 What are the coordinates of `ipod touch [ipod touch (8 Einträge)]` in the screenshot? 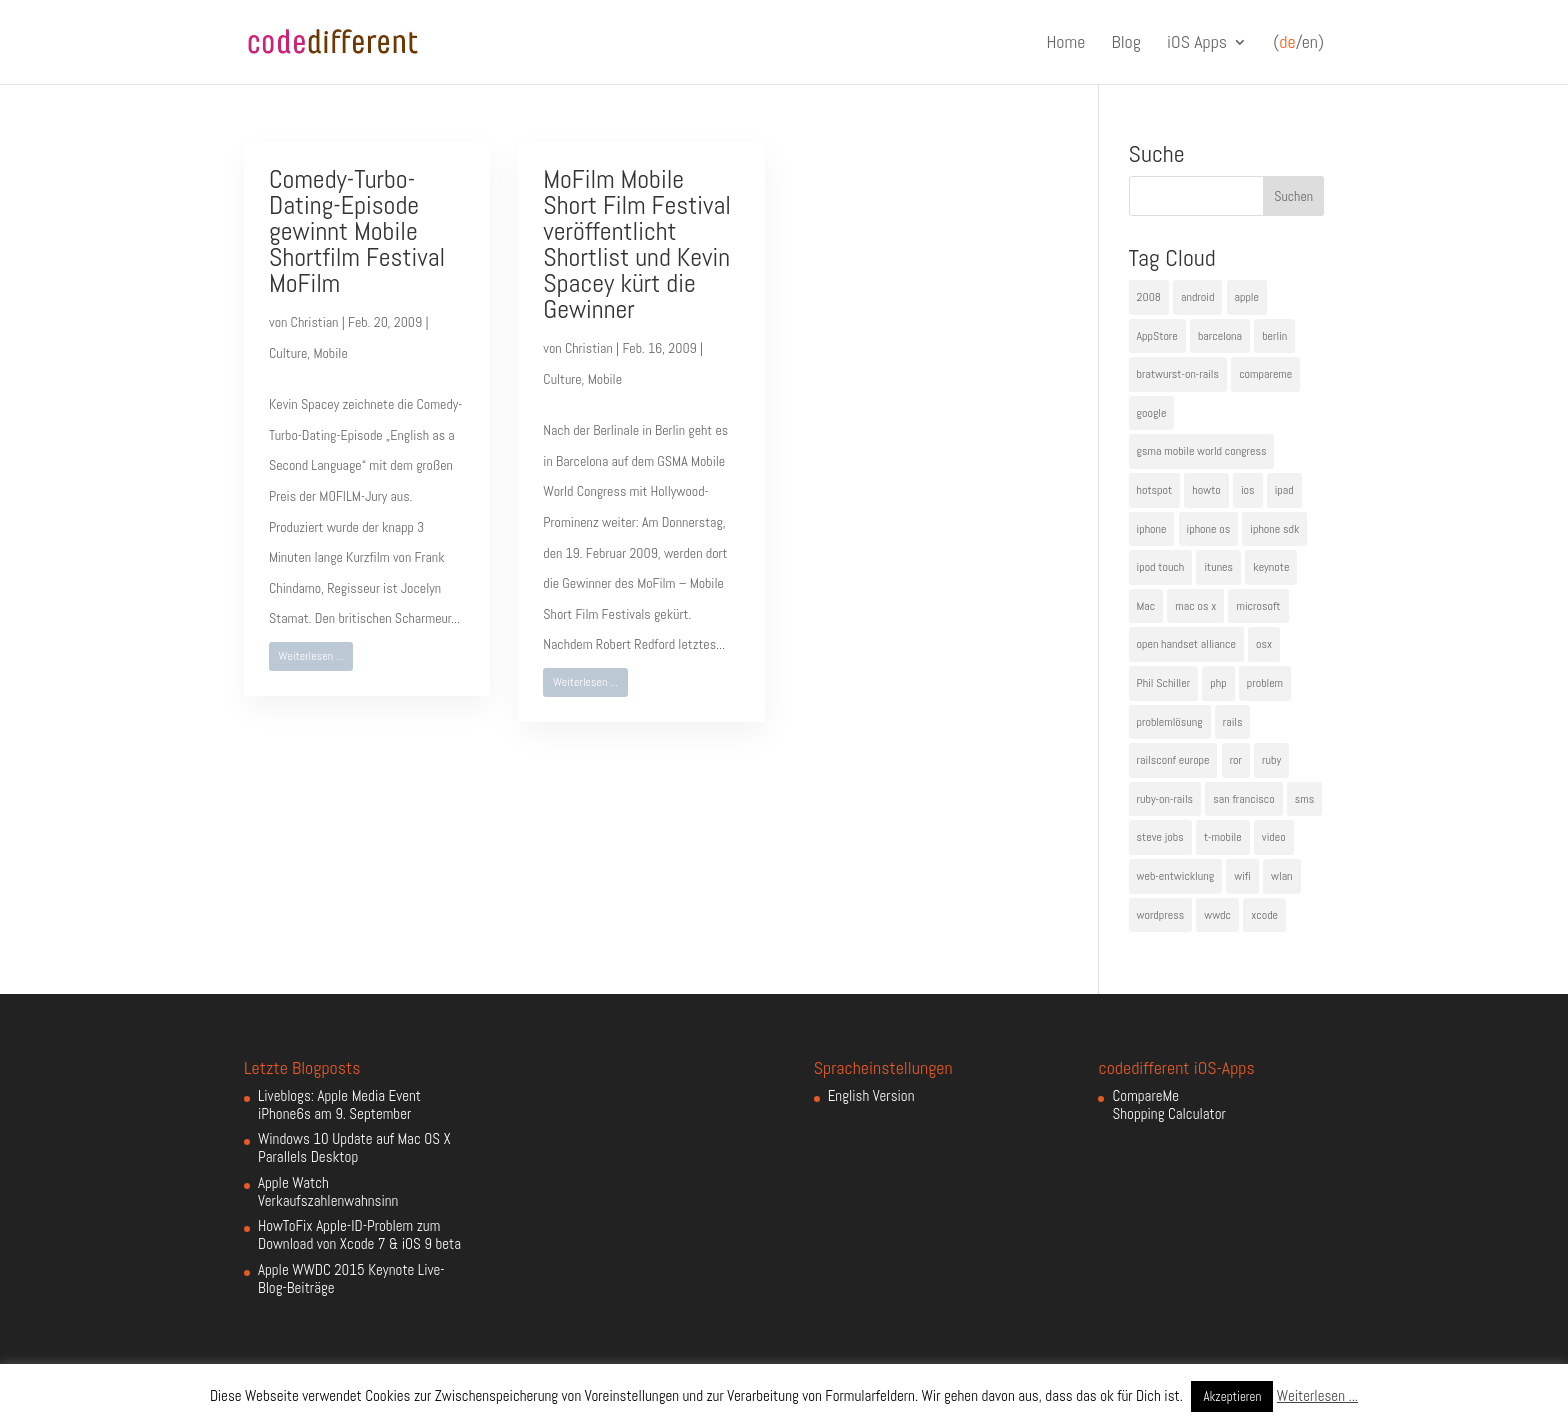 It's located at (1161, 567).